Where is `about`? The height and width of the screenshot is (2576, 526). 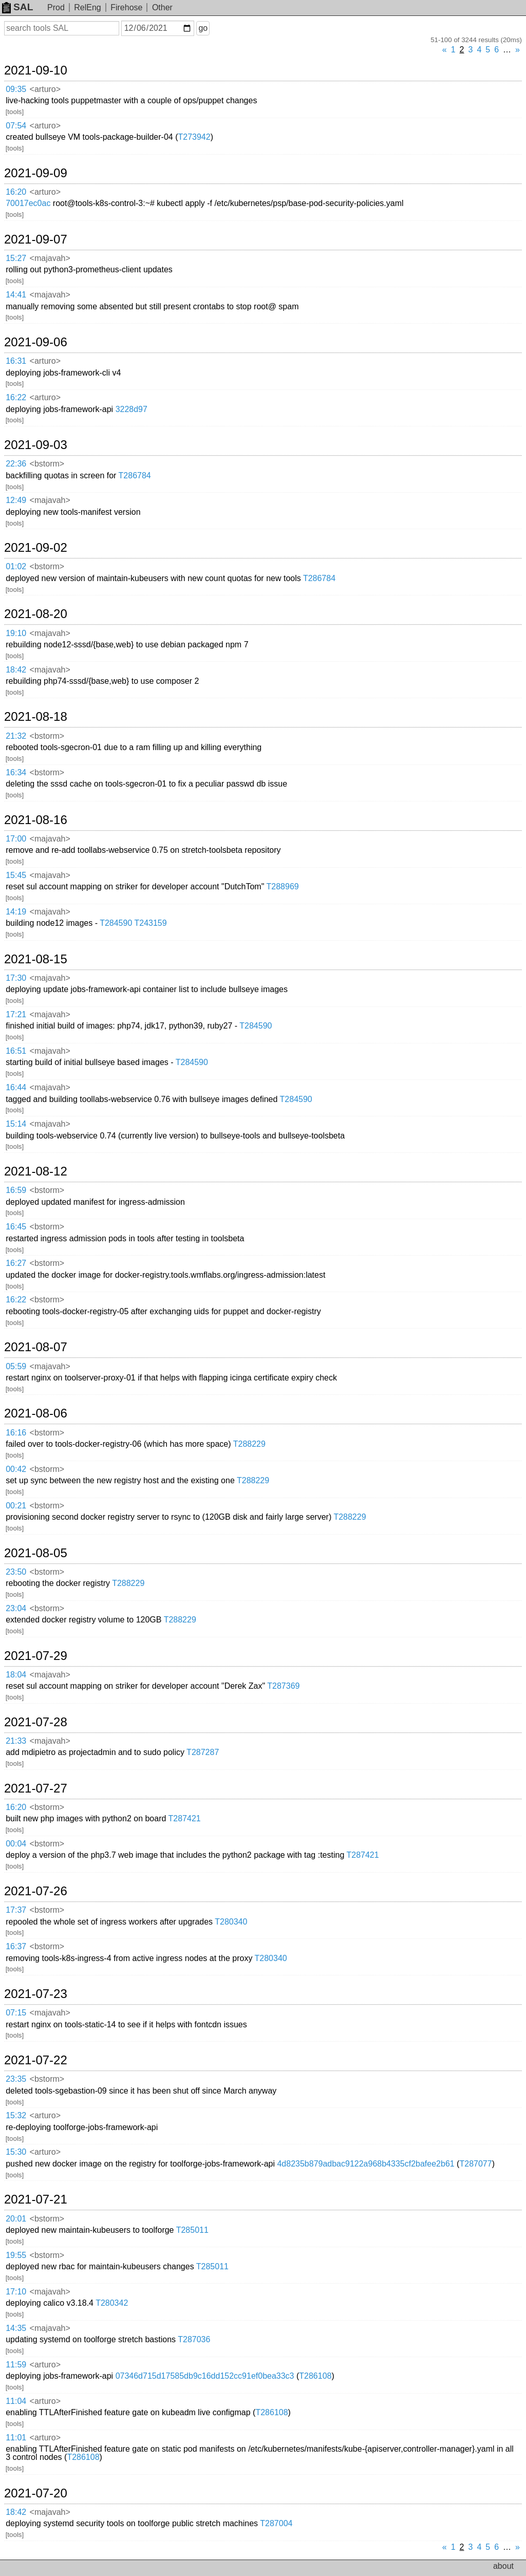
about is located at coordinates (503, 2566).